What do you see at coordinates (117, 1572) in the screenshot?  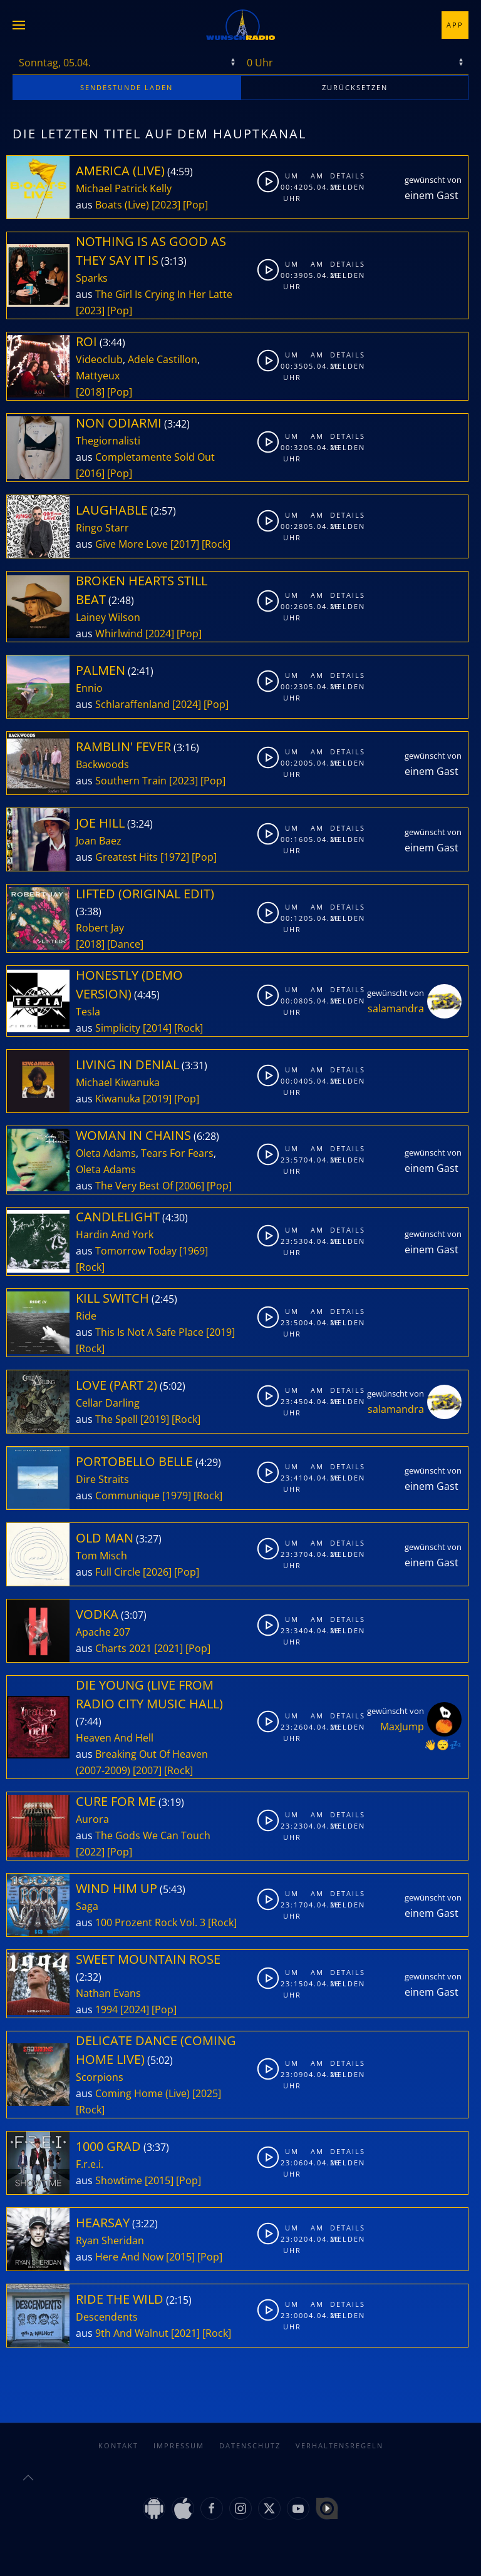 I see `Full Circle` at bounding box center [117, 1572].